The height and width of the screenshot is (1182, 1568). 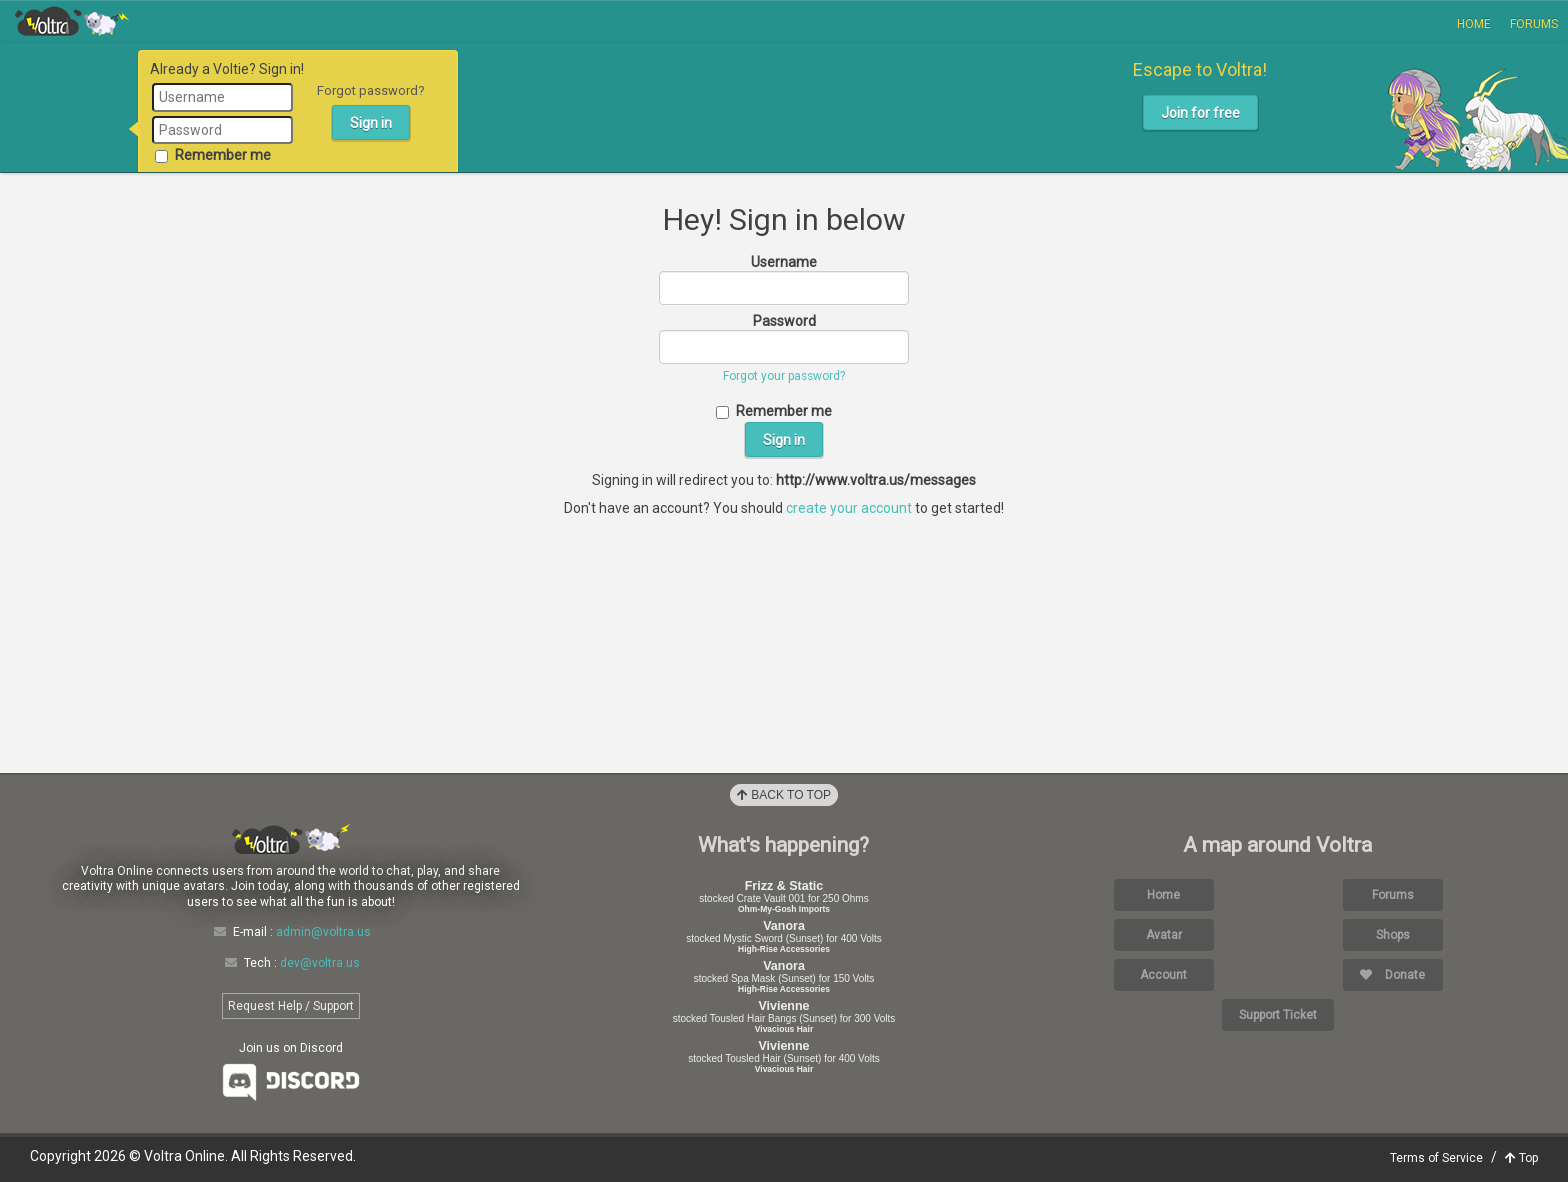 I want to click on Voltra Online, so click(x=72, y=21).